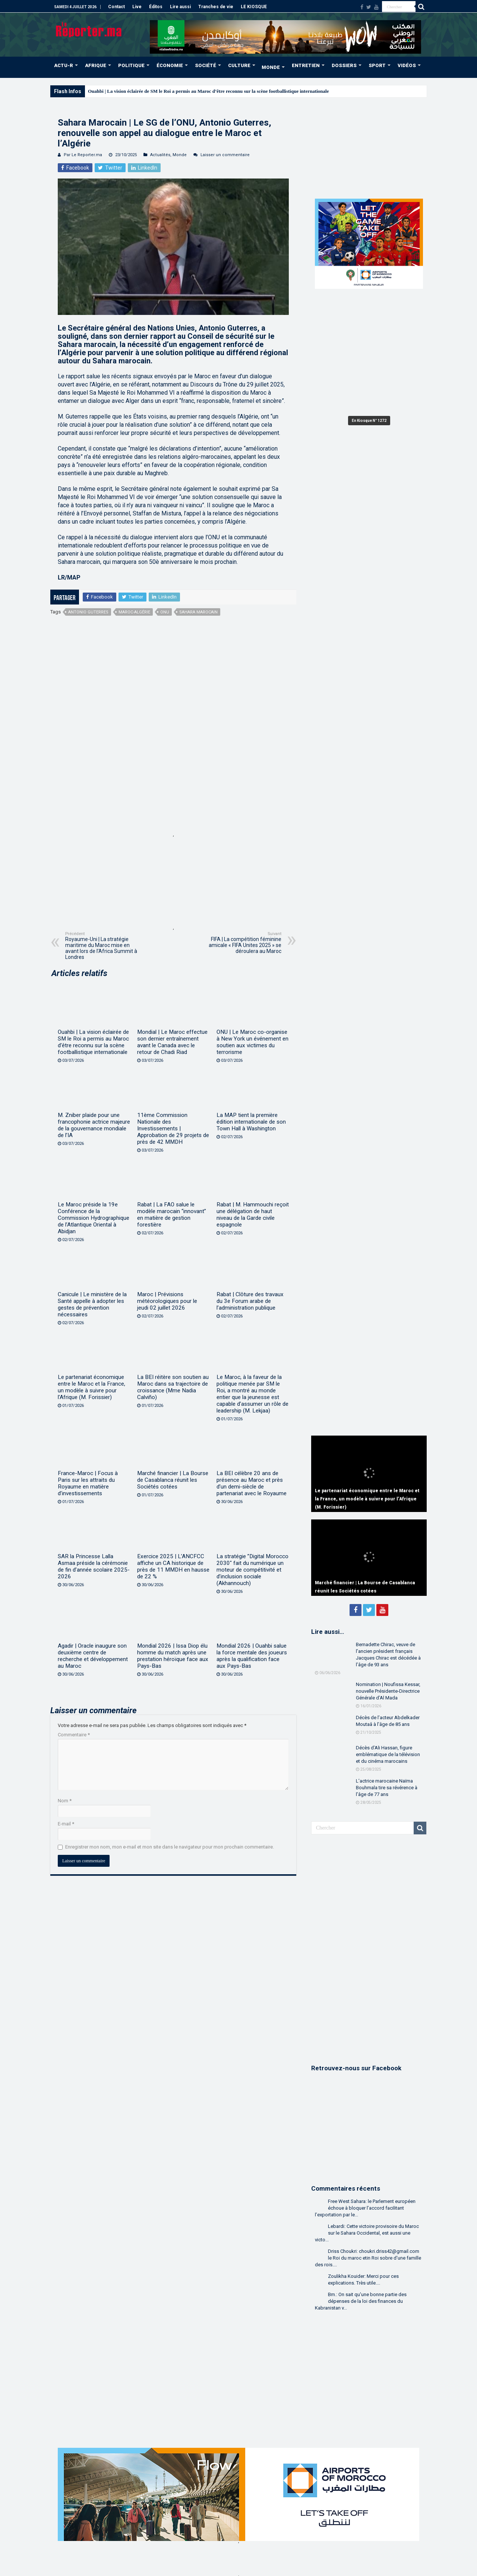 This screenshot has width=477, height=2576. What do you see at coordinates (170, 65) in the screenshot?
I see `ÉCONOMIE` at bounding box center [170, 65].